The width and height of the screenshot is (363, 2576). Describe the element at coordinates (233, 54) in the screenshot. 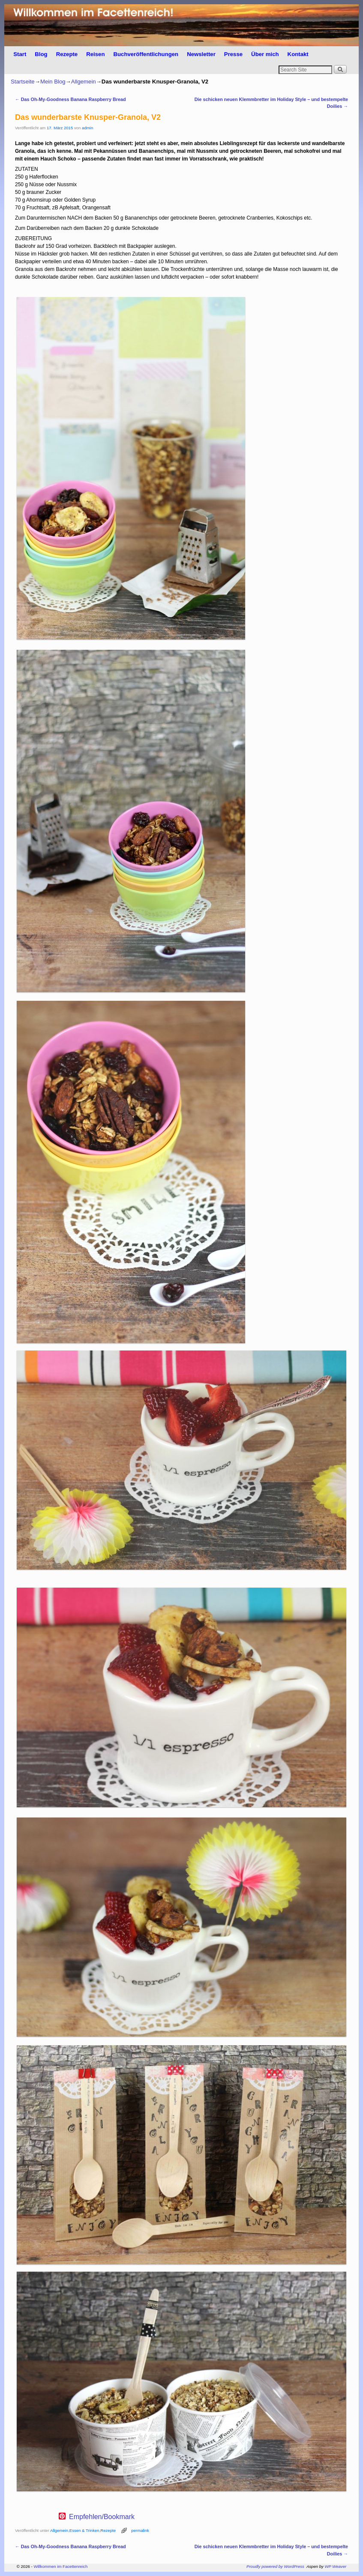

I see `Presse` at that location.